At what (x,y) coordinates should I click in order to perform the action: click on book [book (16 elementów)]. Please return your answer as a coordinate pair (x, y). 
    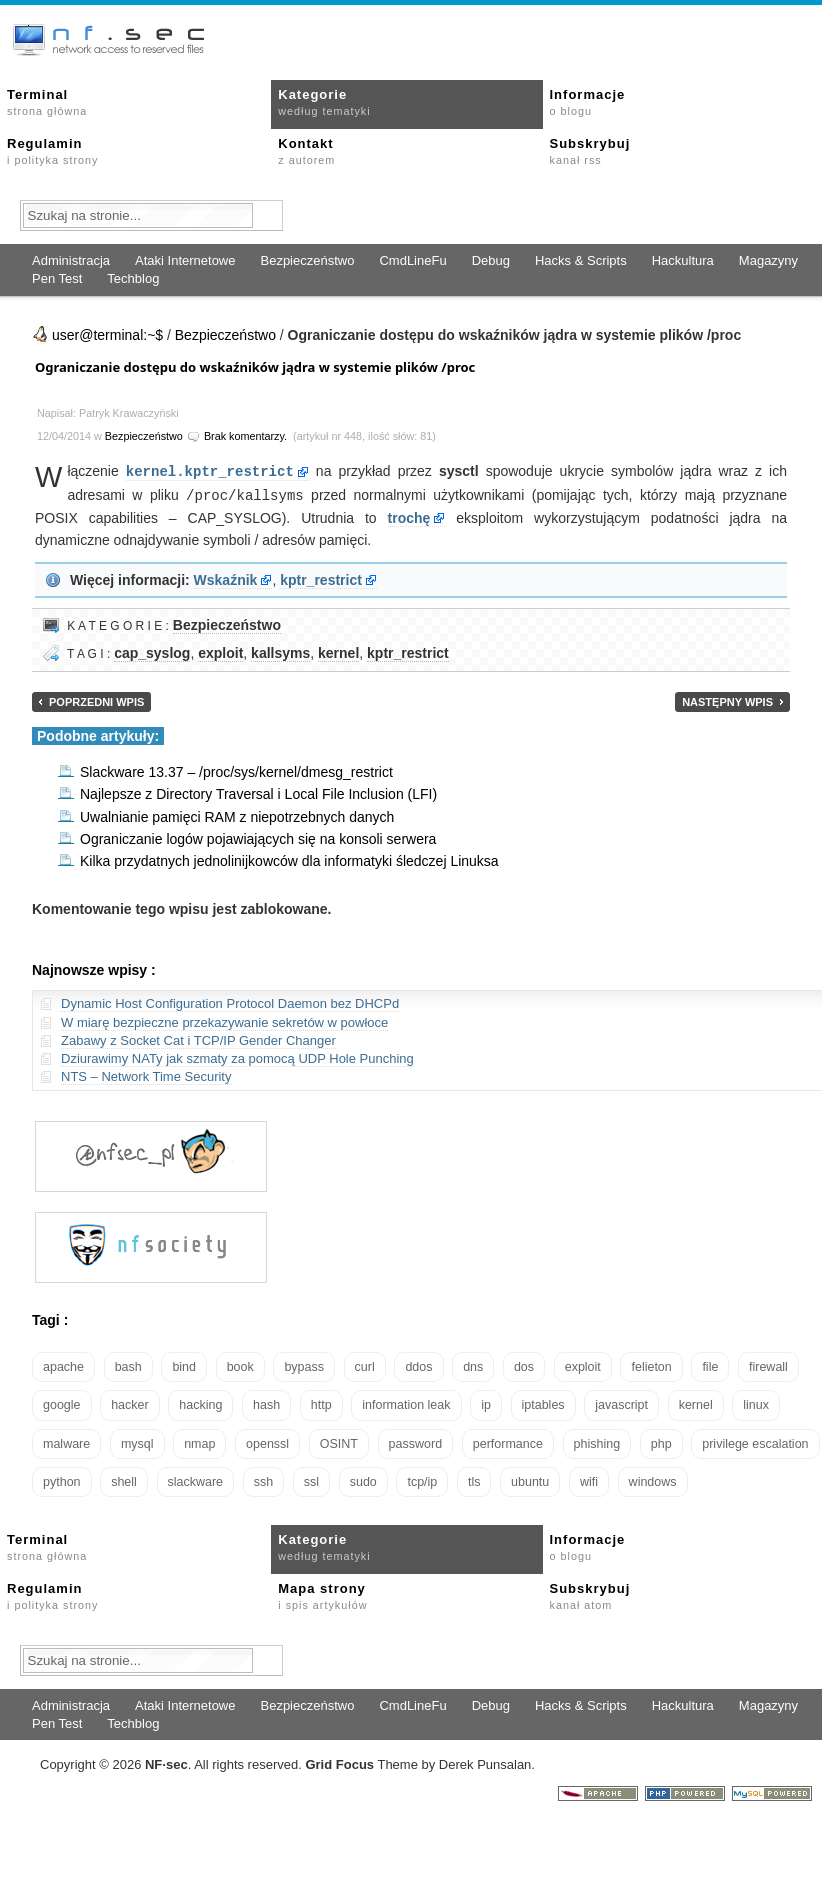
    Looking at the image, I should click on (240, 1365).